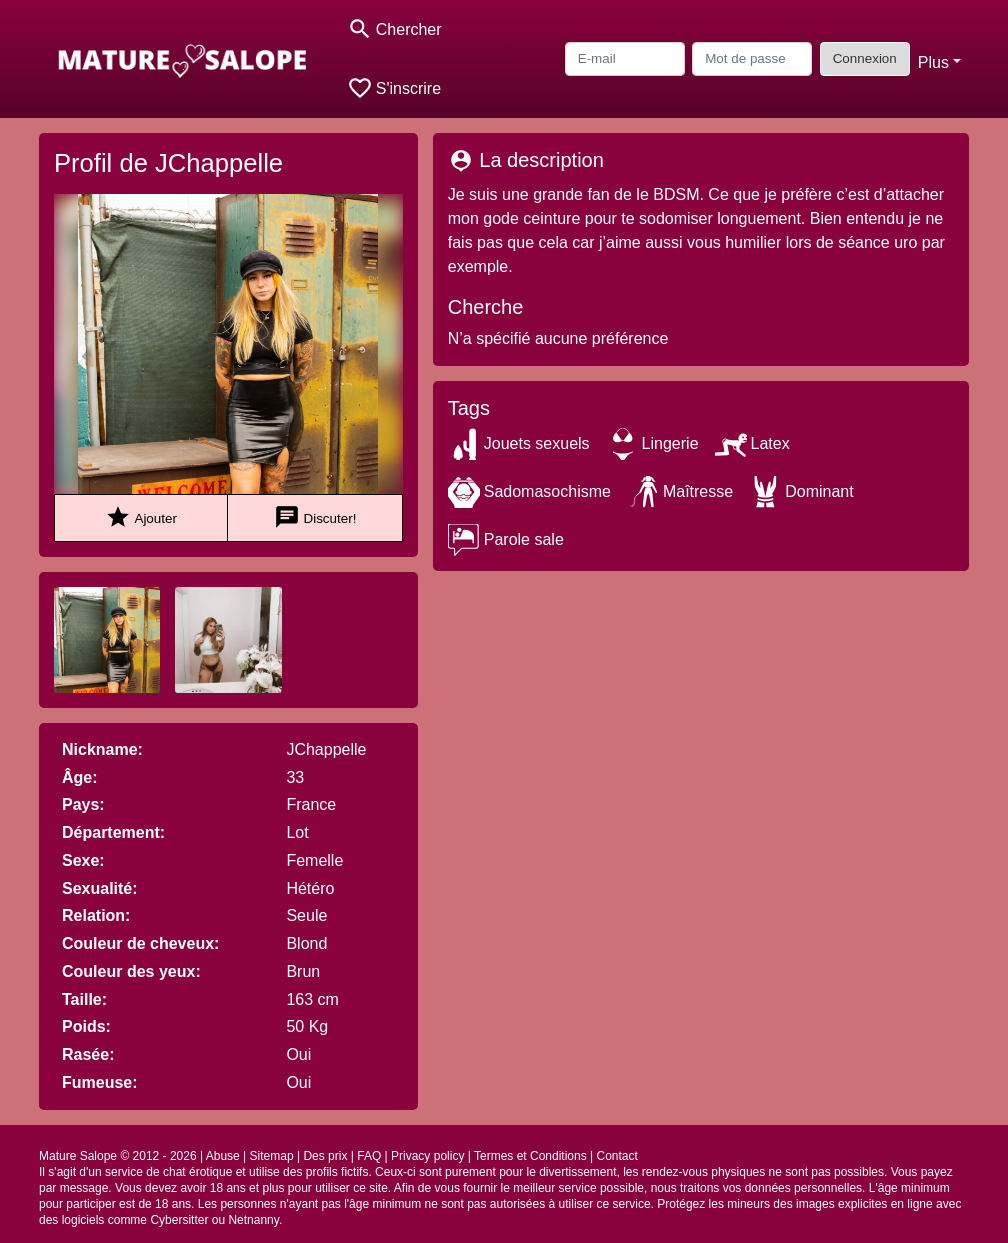 This screenshot has height=1243, width=1008. What do you see at coordinates (272, 1156) in the screenshot?
I see `Sitemap` at bounding box center [272, 1156].